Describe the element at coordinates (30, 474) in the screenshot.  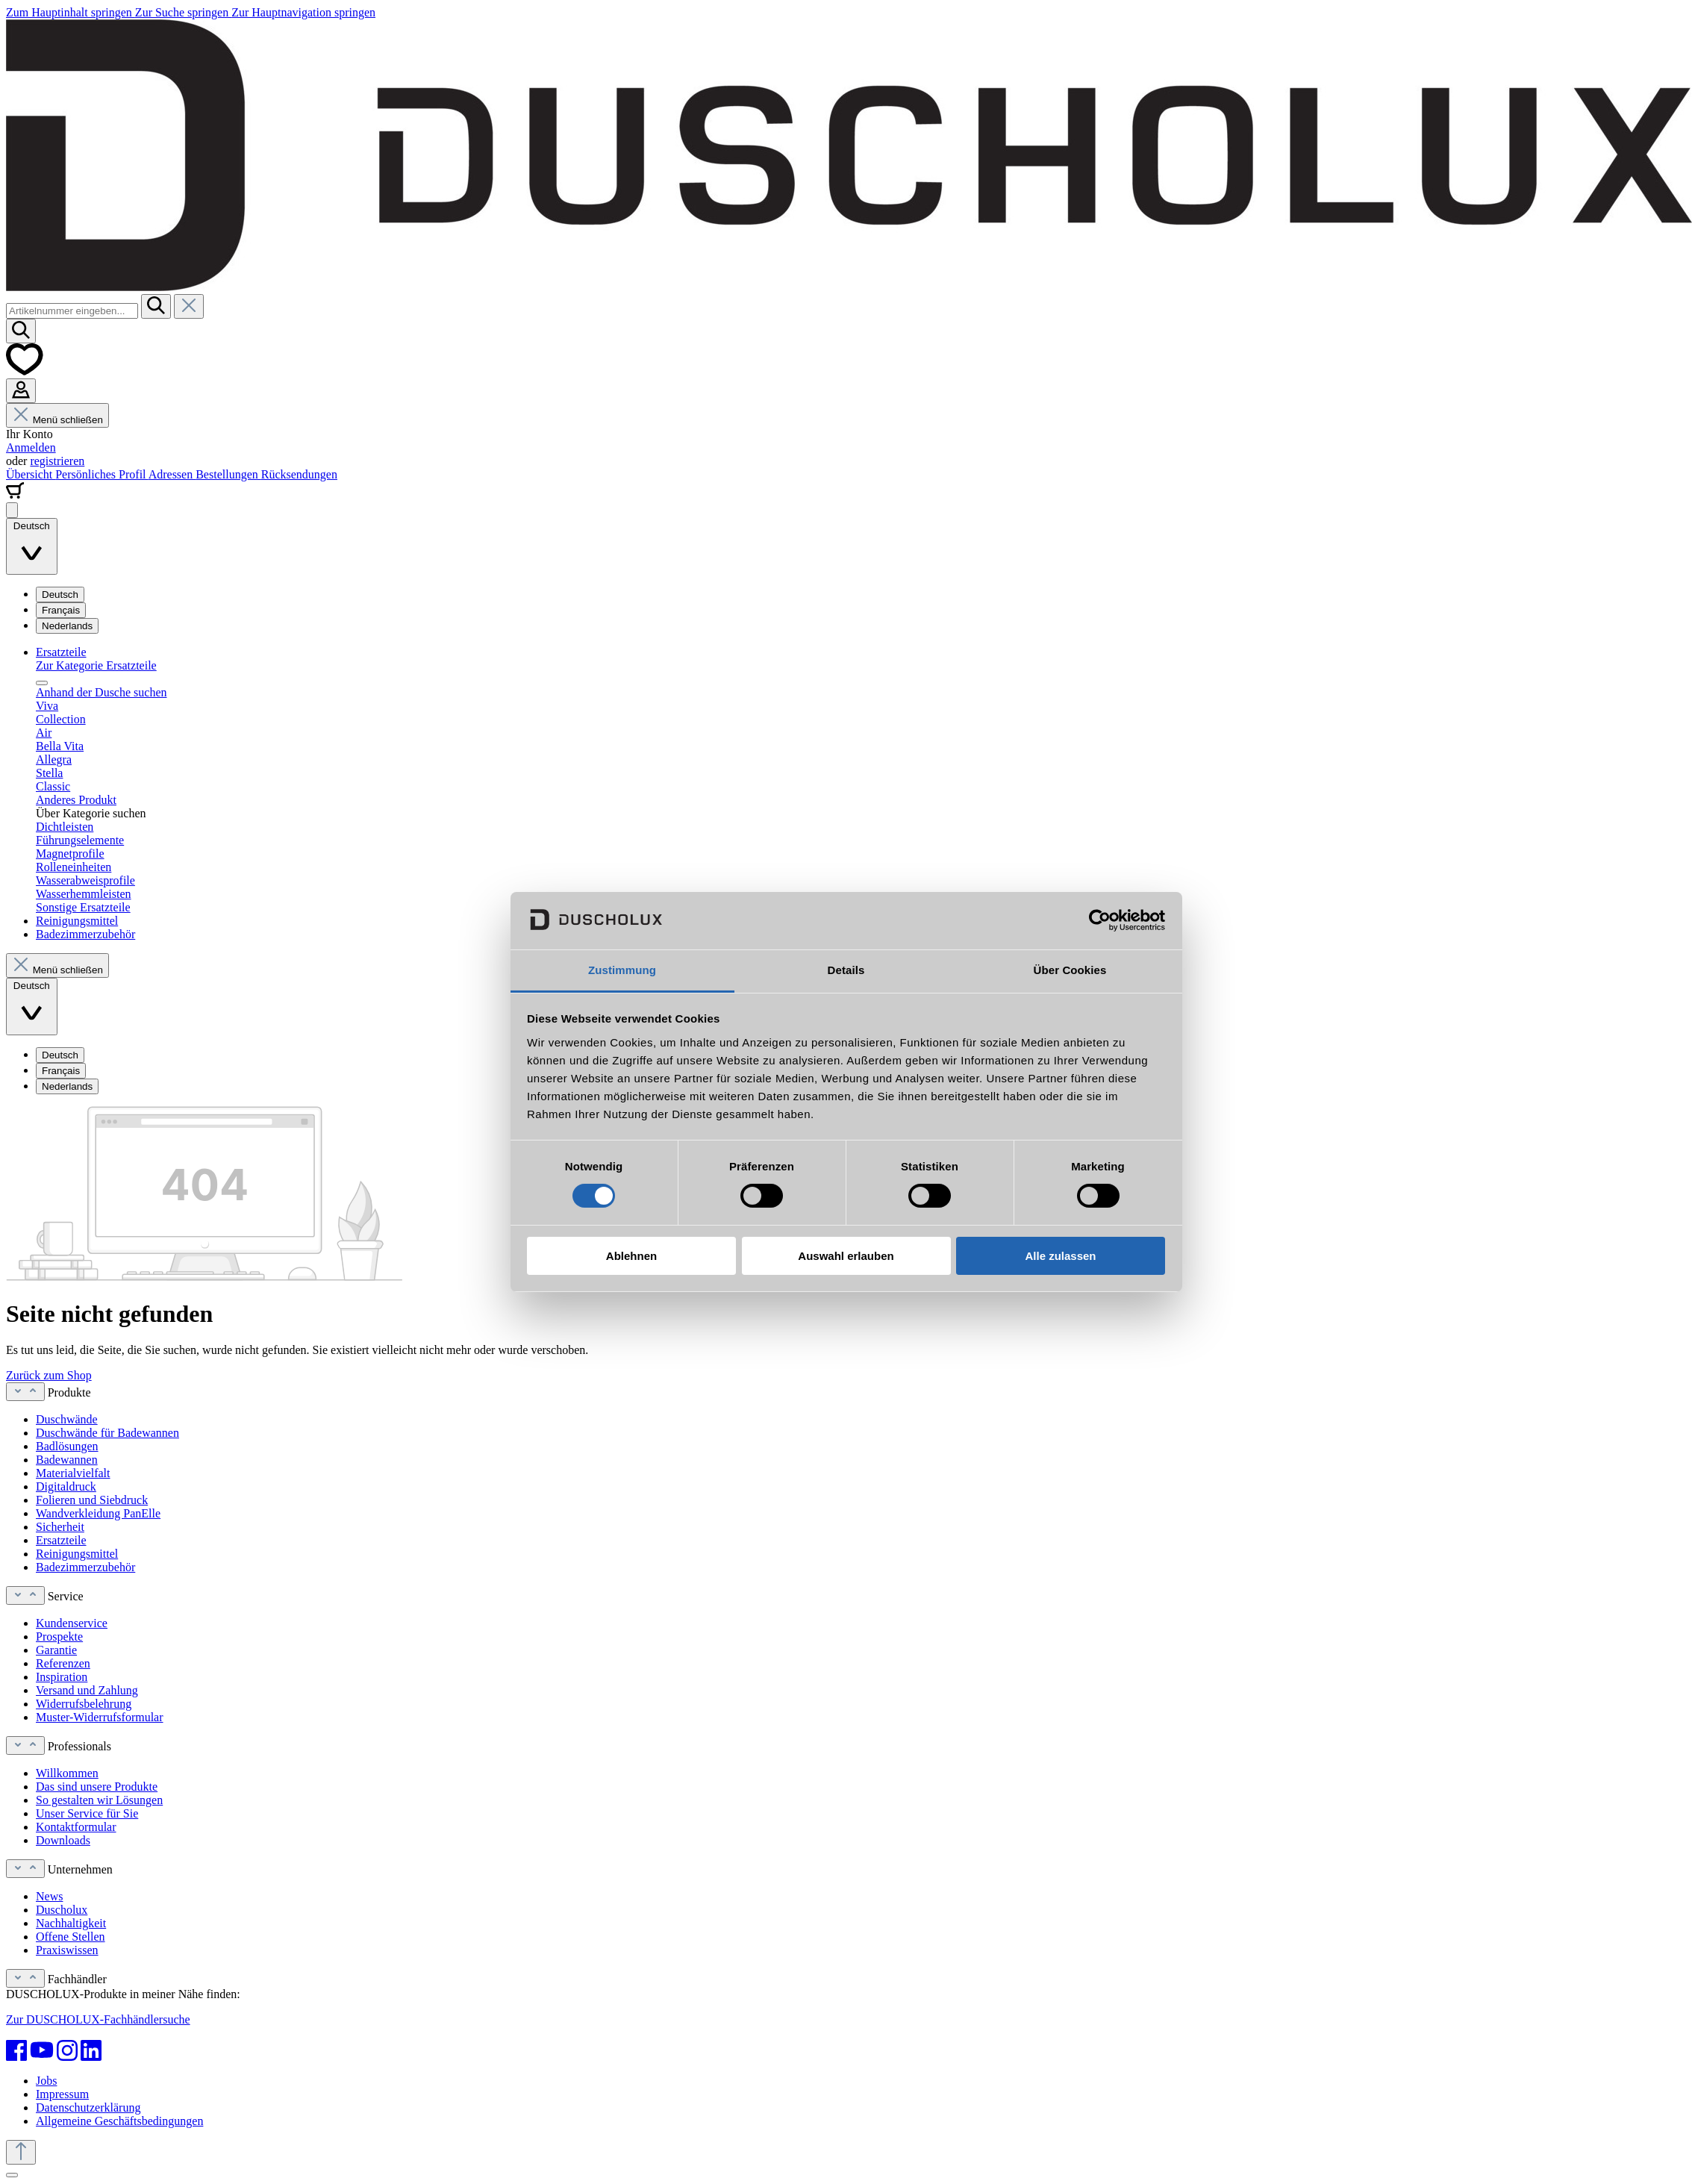
I see `Übersicht` at that location.